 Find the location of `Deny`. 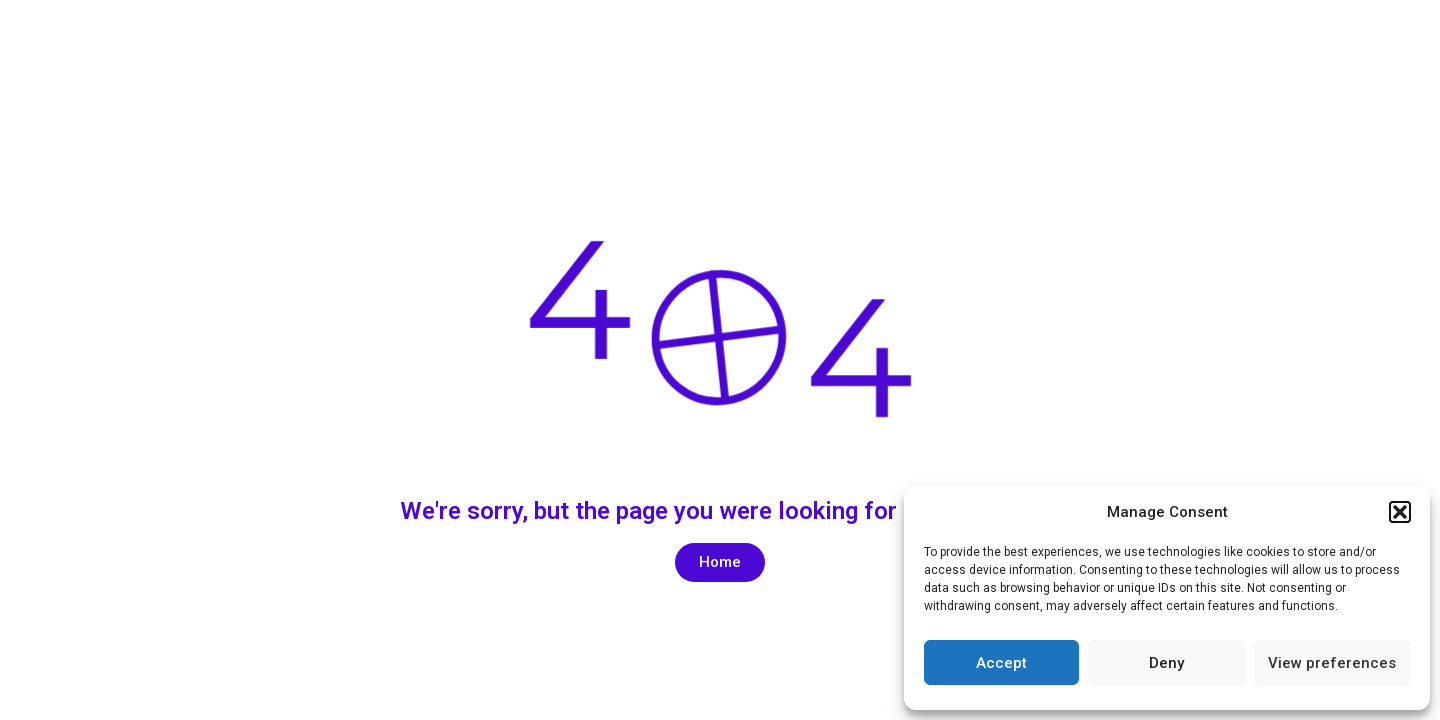

Deny is located at coordinates (1166, 663).